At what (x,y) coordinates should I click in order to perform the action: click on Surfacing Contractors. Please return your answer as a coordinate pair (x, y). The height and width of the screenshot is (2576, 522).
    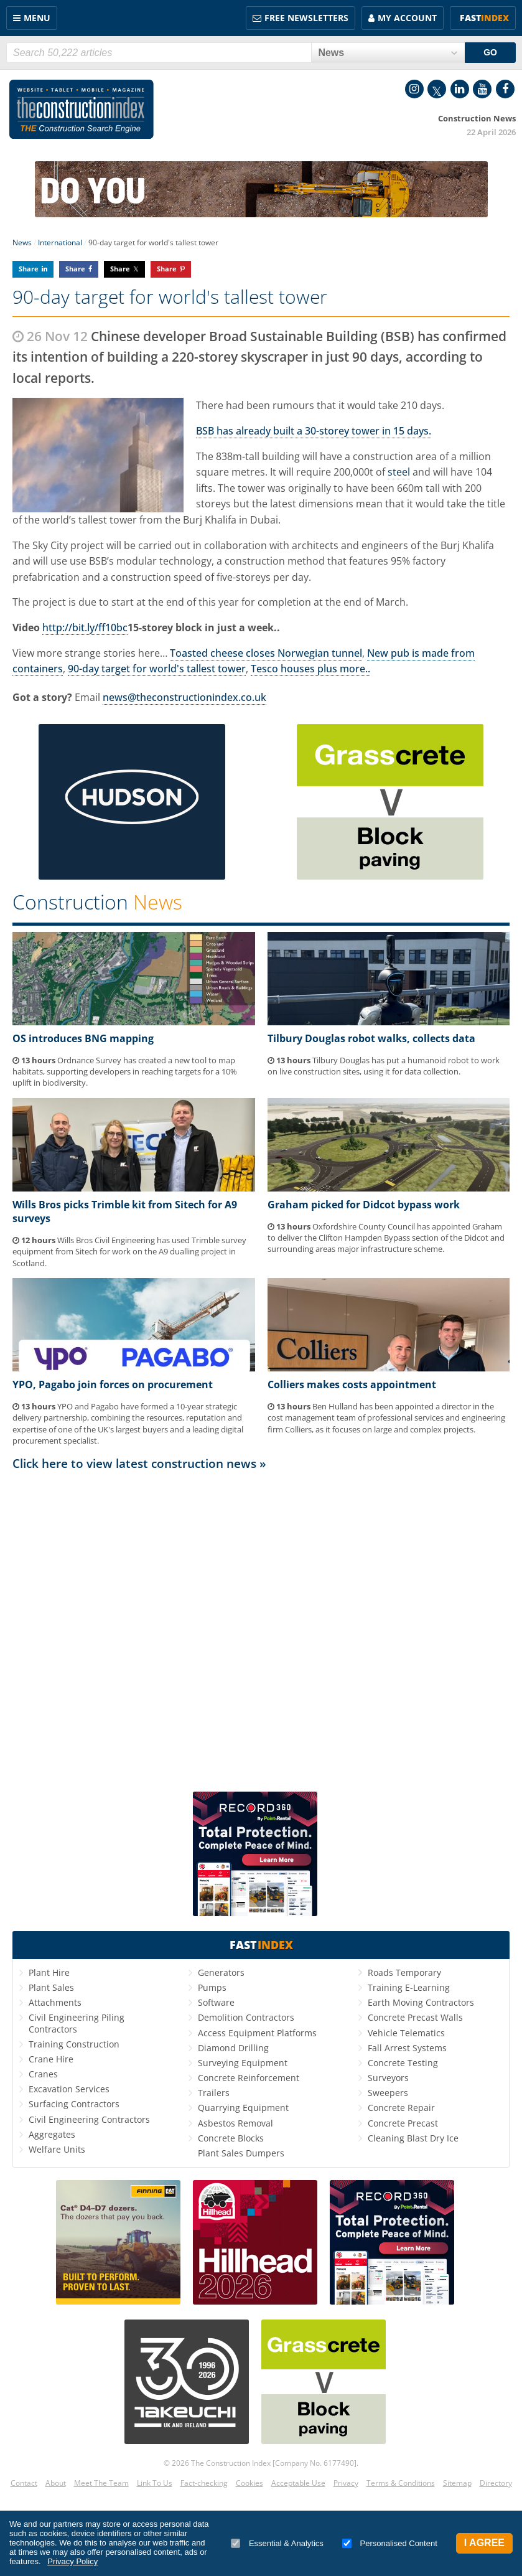
    Looking at the image, I should click on (74, 2104).